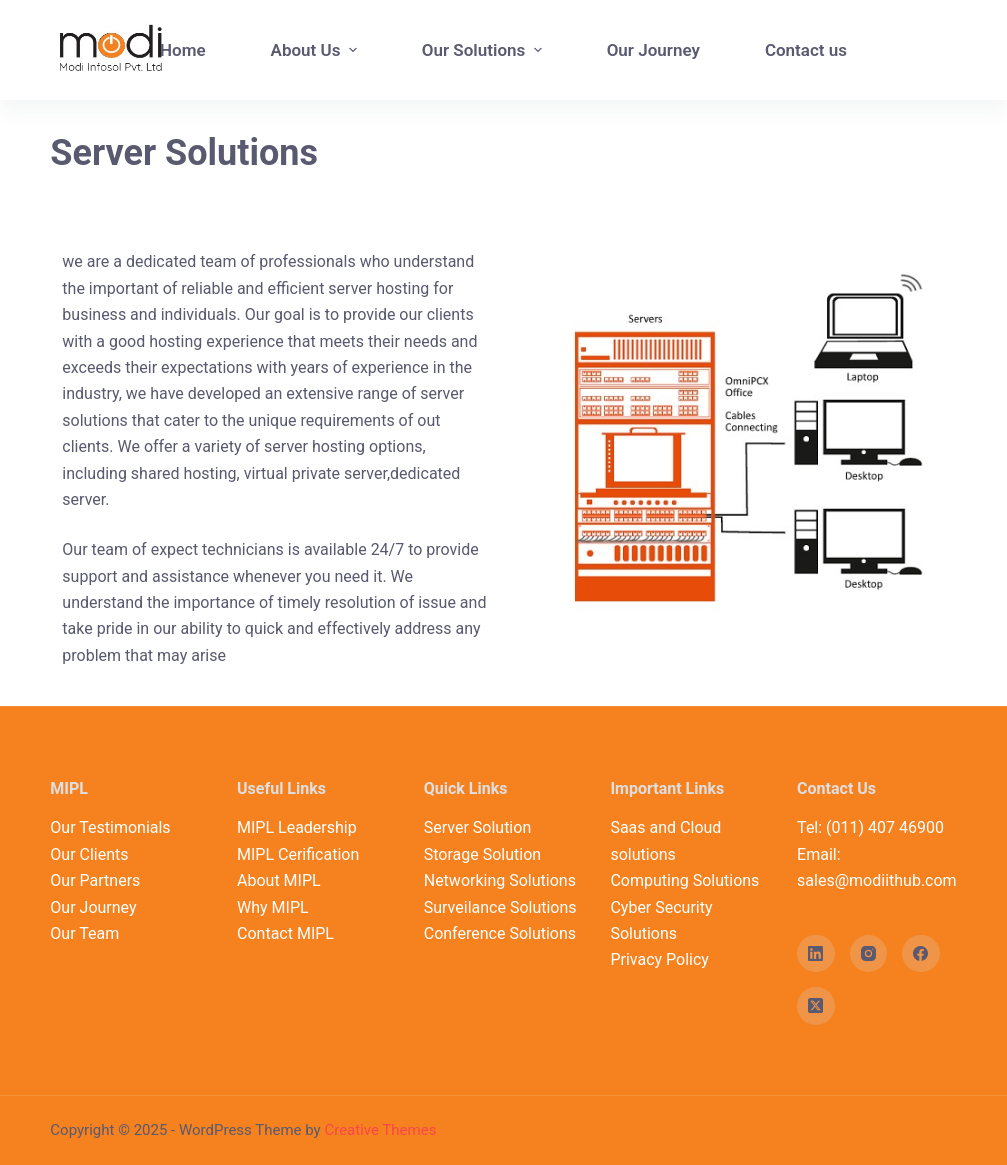  I want to click on Contact MIPL, so click(285, 933).